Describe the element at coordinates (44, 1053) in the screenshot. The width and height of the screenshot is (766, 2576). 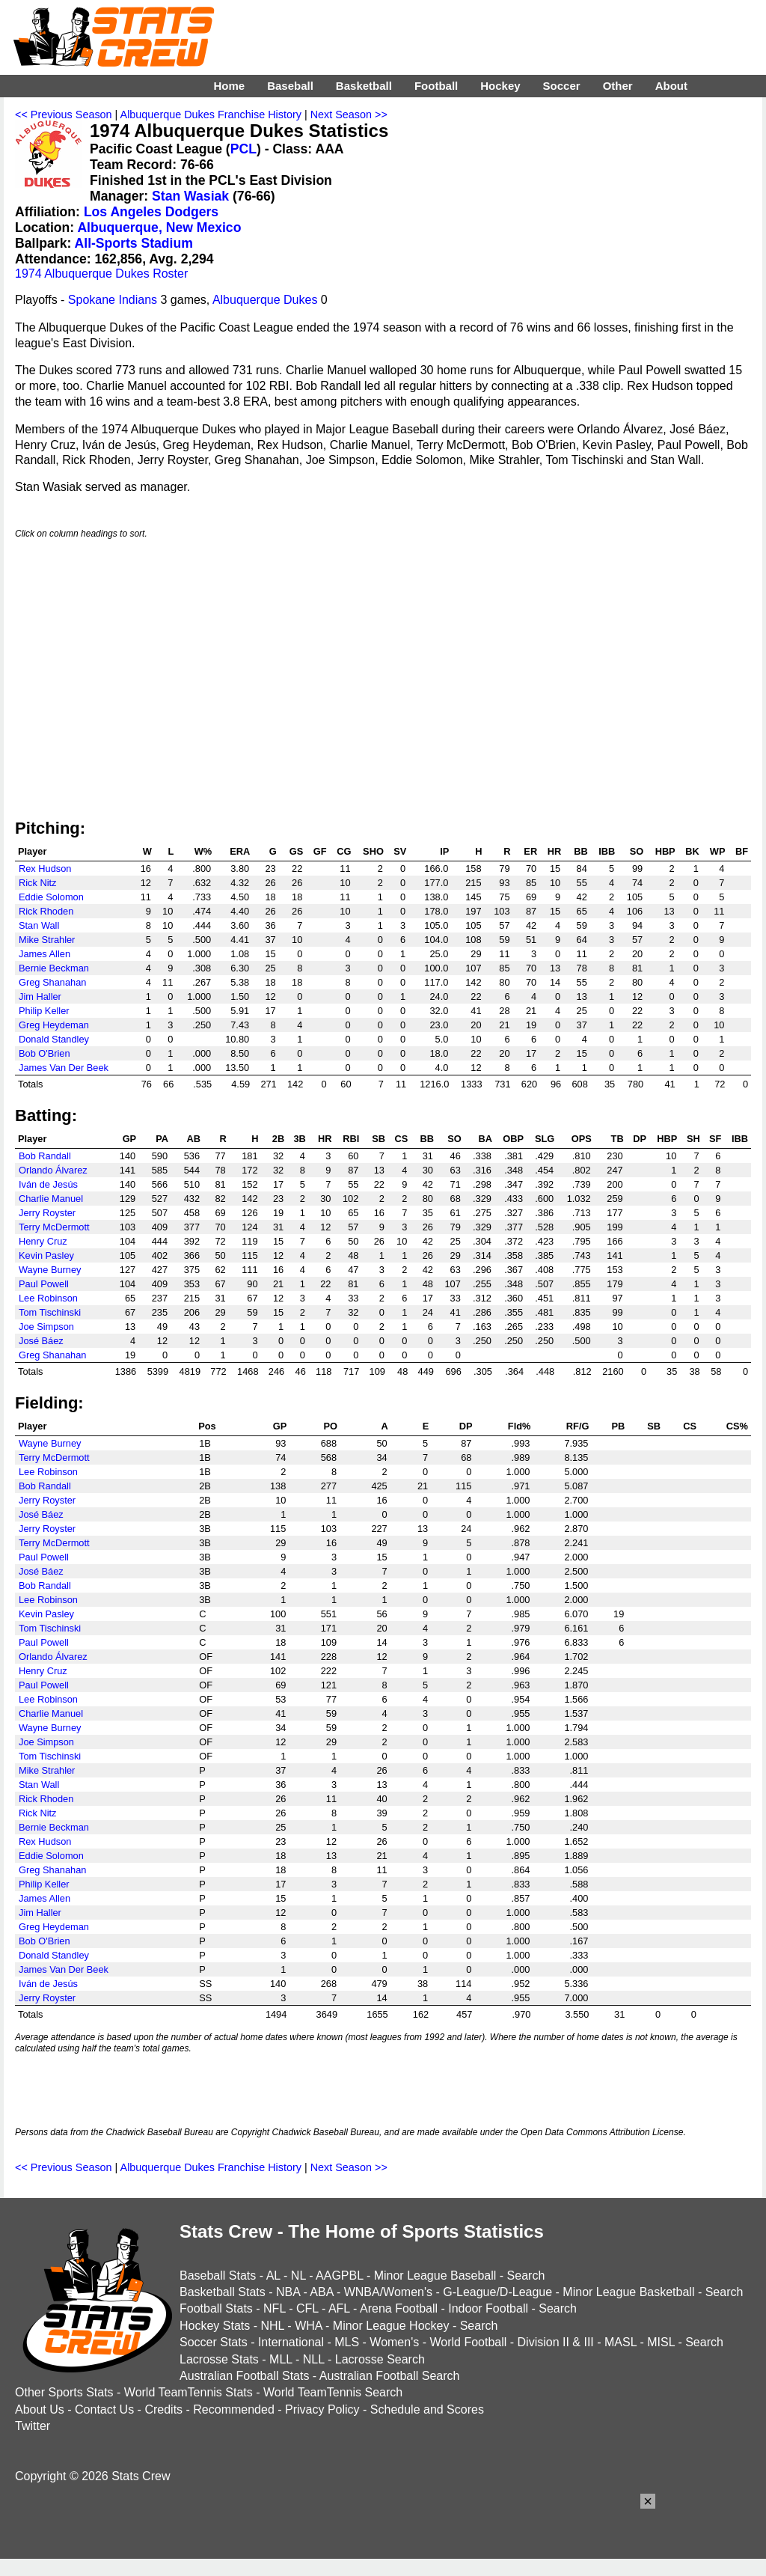
I see `Bob O'Brien` at that location.